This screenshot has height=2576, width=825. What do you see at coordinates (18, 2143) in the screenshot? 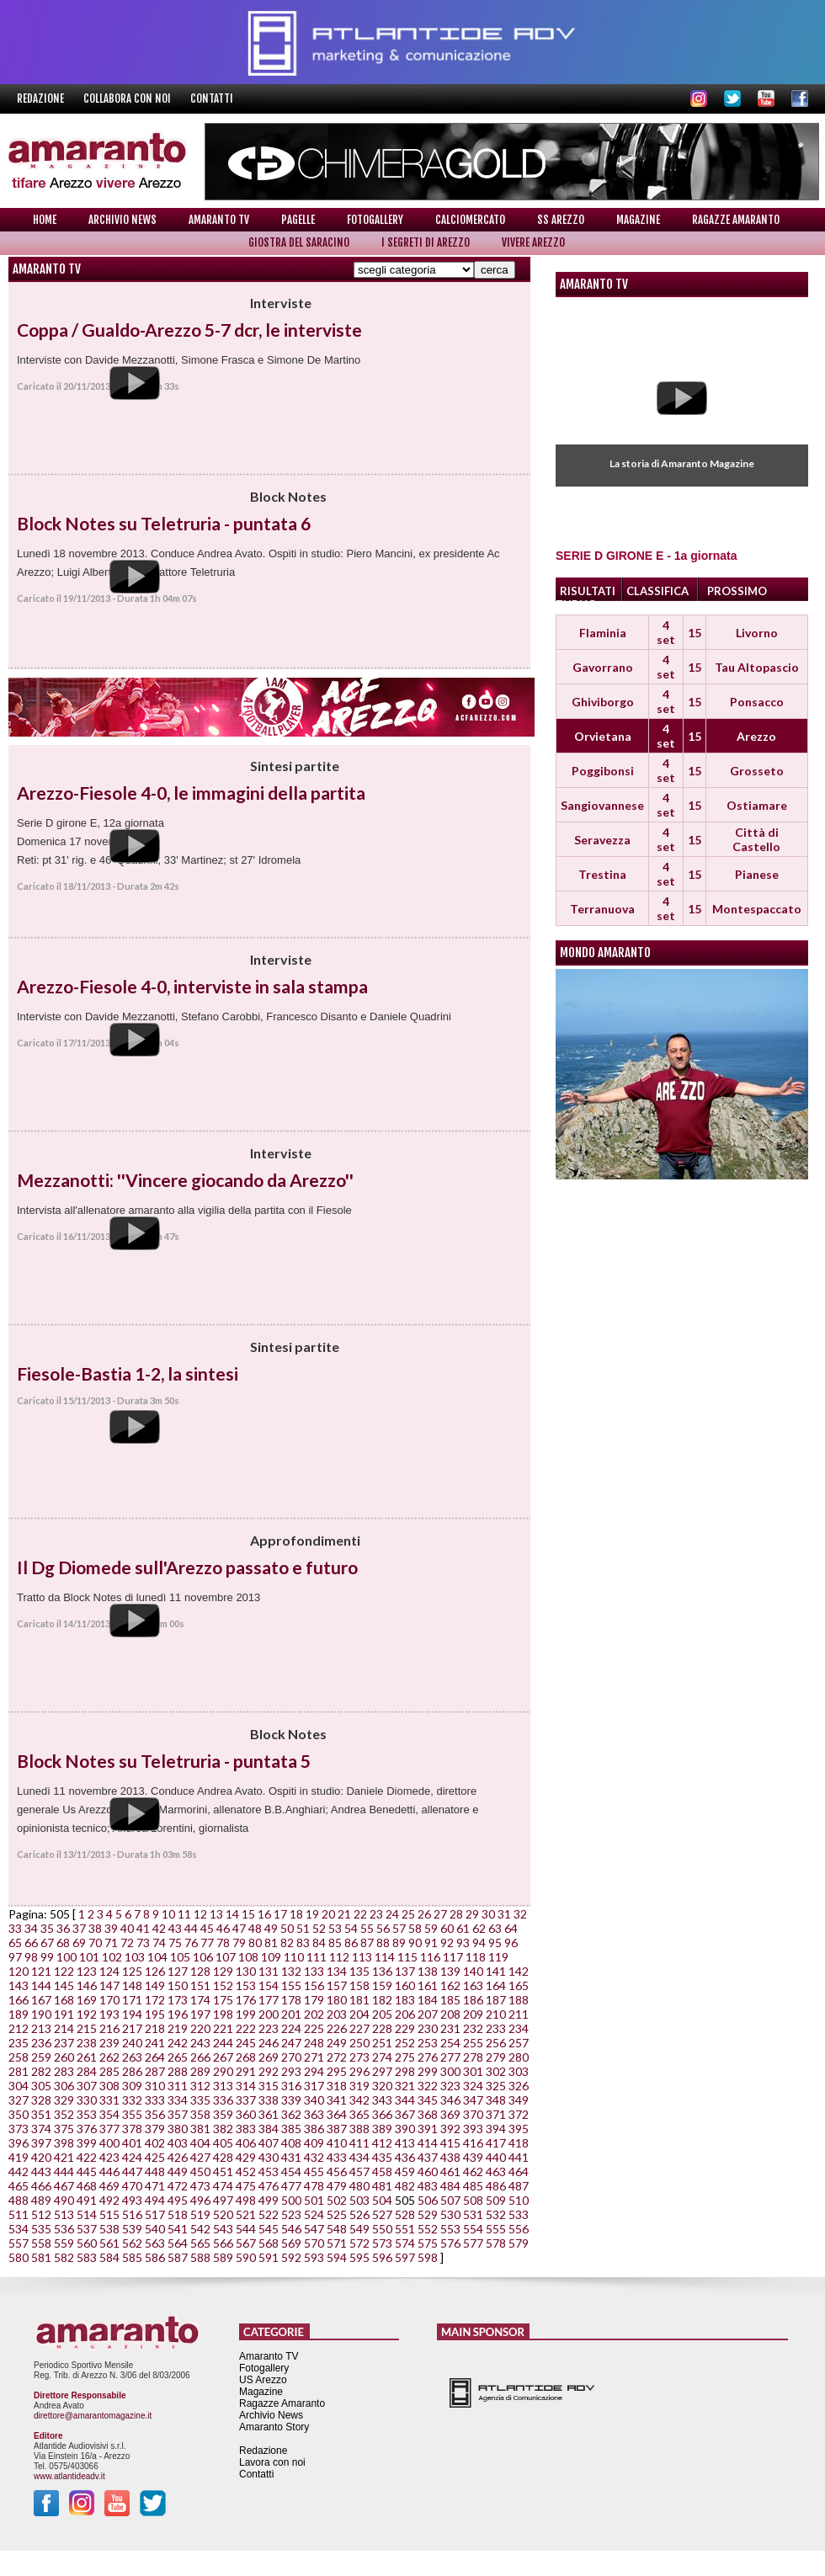
I see `396` at bounding box center [18, 2143].